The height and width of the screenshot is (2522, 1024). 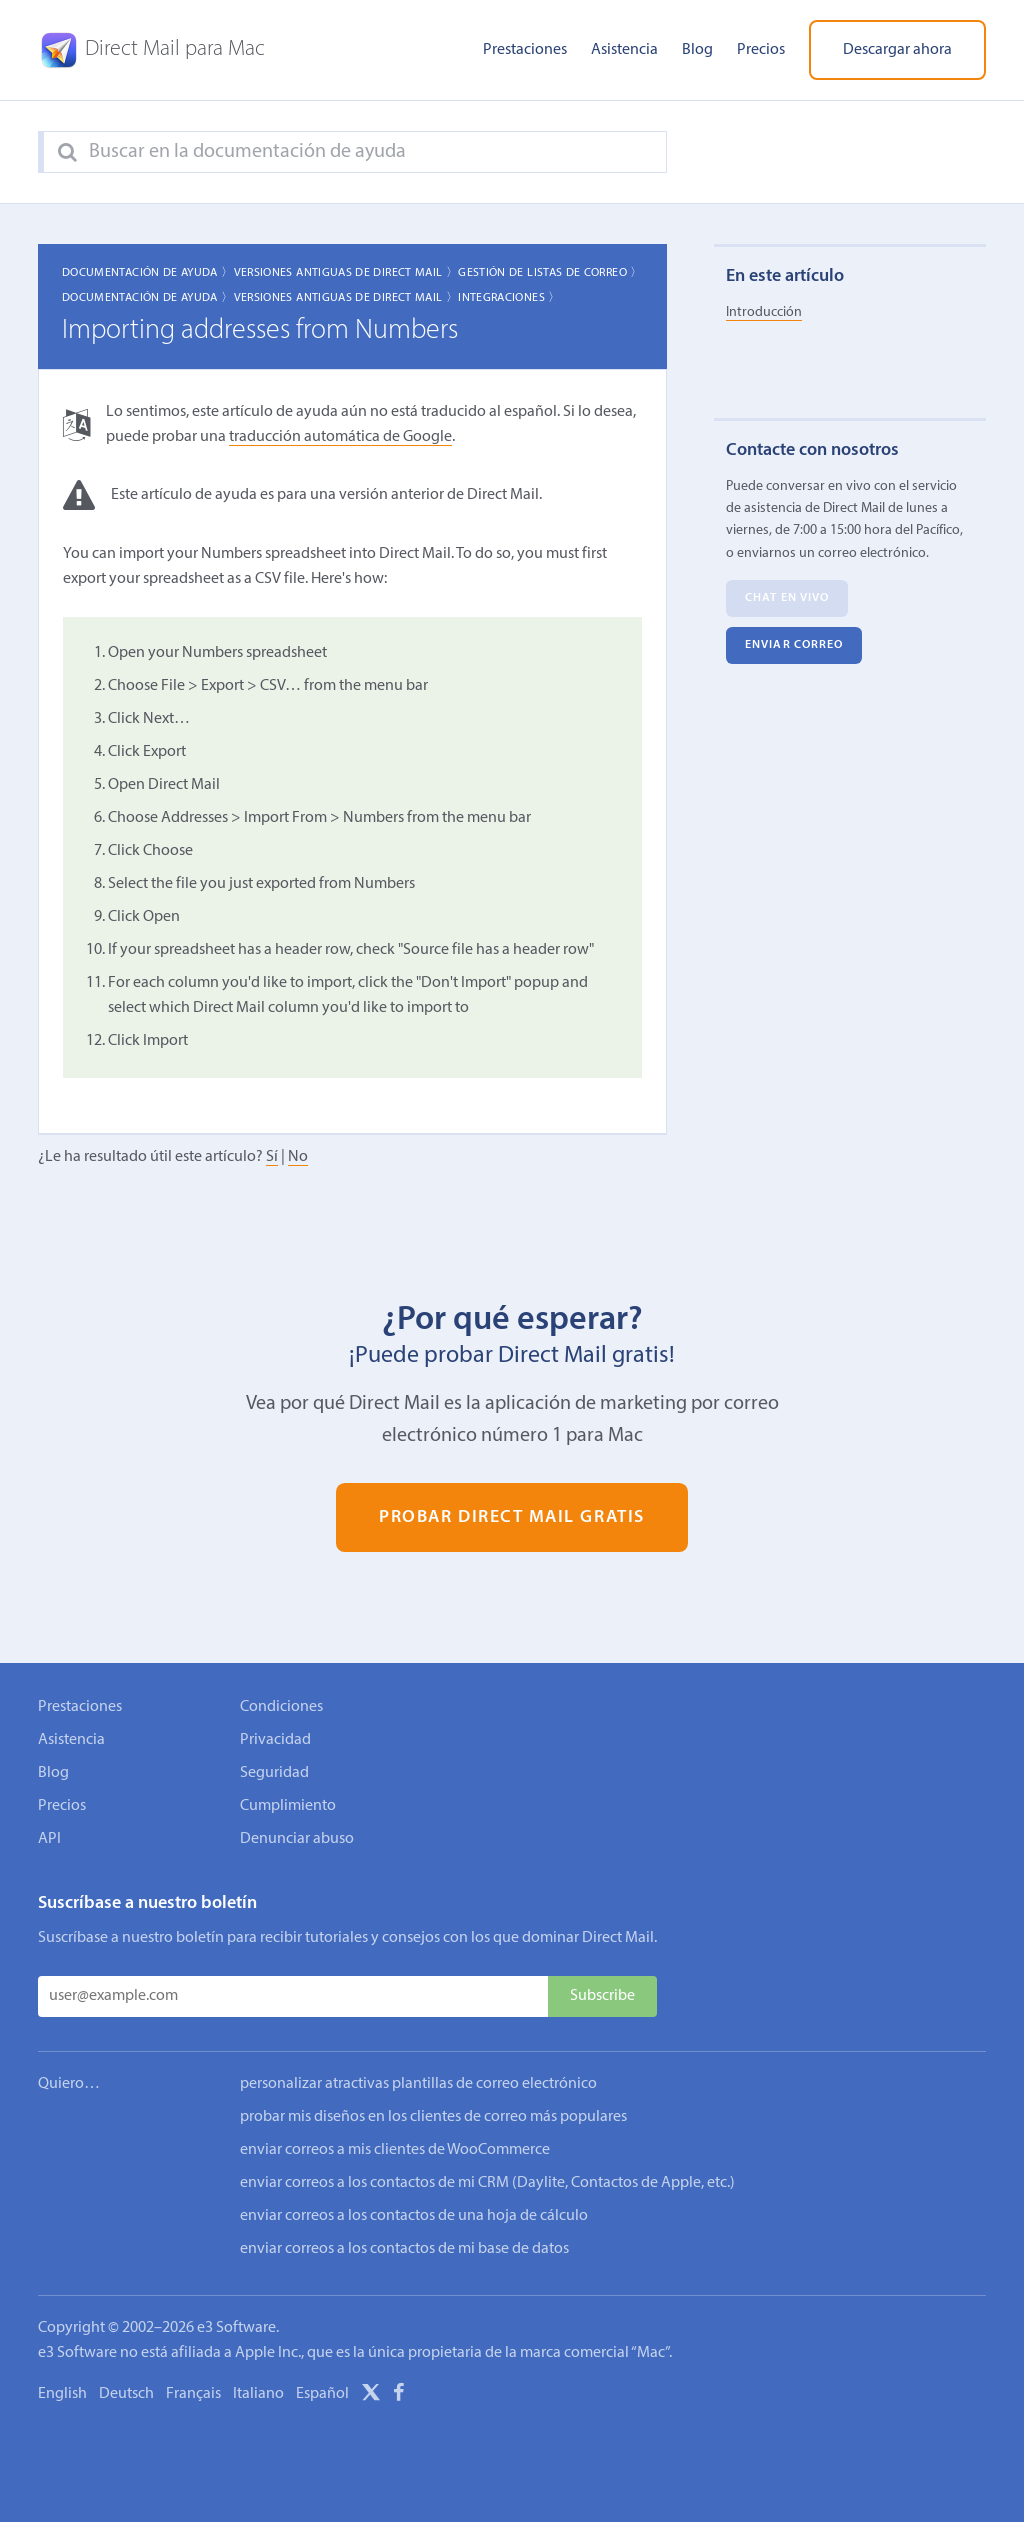 I want to click on Condiciones, so click(x=281, y=1707).